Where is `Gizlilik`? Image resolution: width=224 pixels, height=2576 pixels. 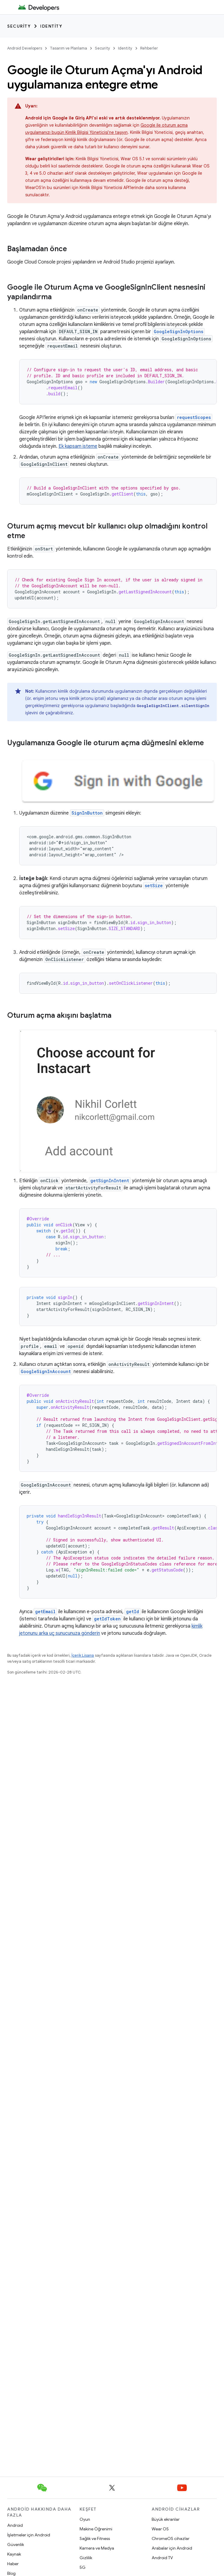 Gizlilik is located at coordinates (86, 2557).